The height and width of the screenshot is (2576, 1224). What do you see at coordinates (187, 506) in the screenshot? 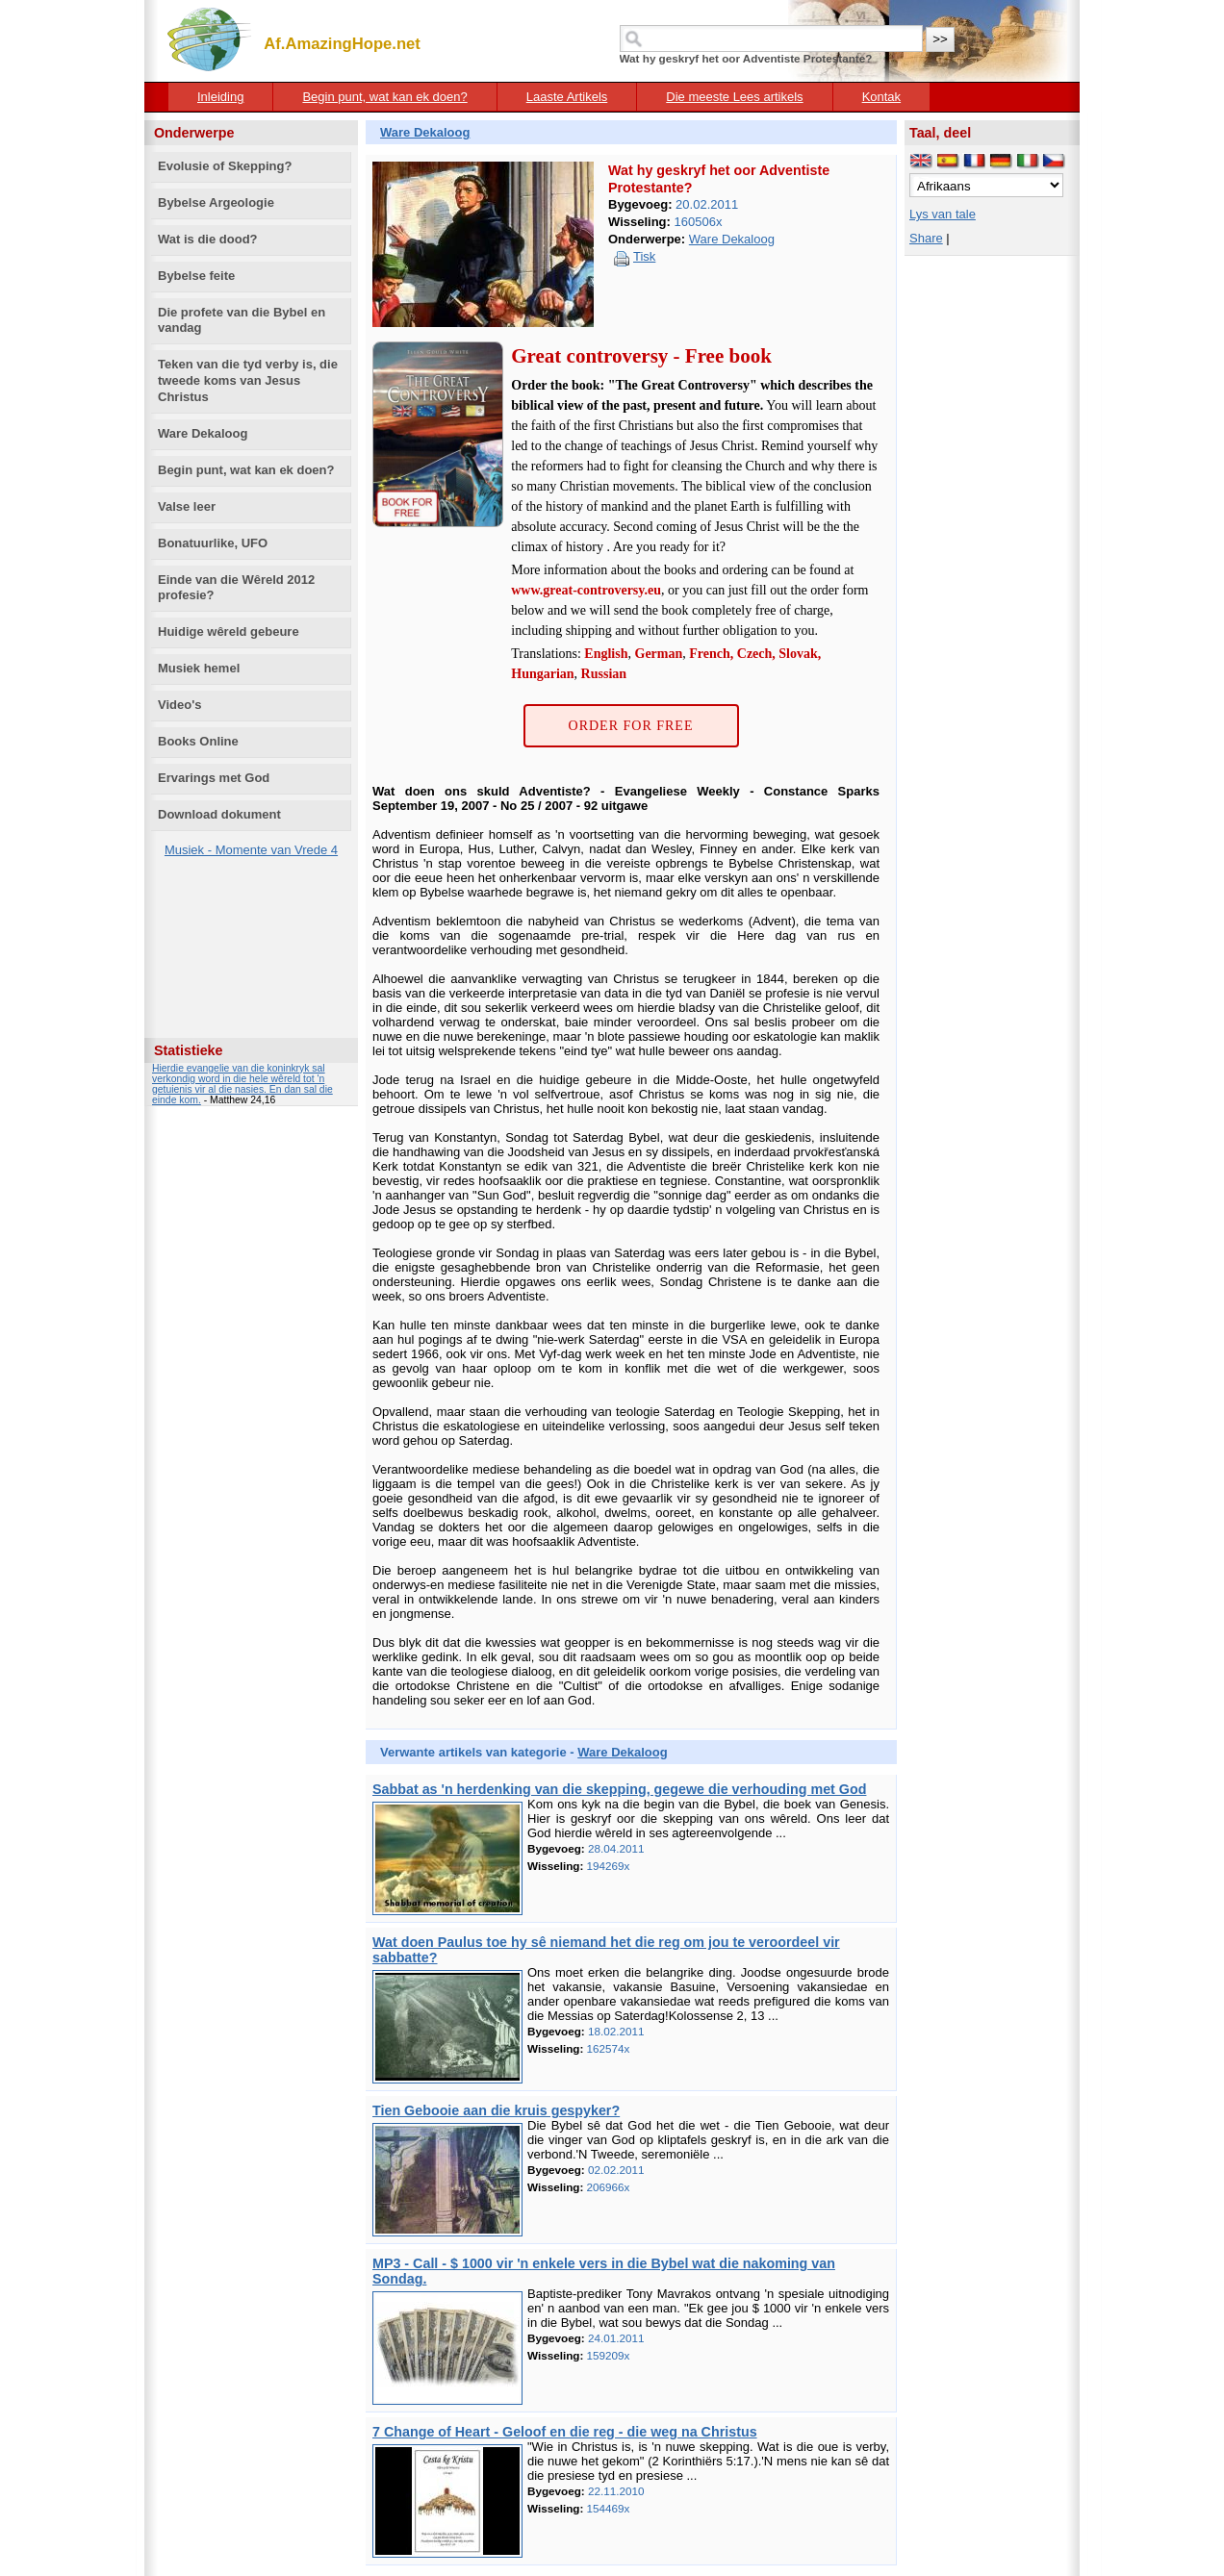
I see `Valse leer` at bounding box center [187, 506].